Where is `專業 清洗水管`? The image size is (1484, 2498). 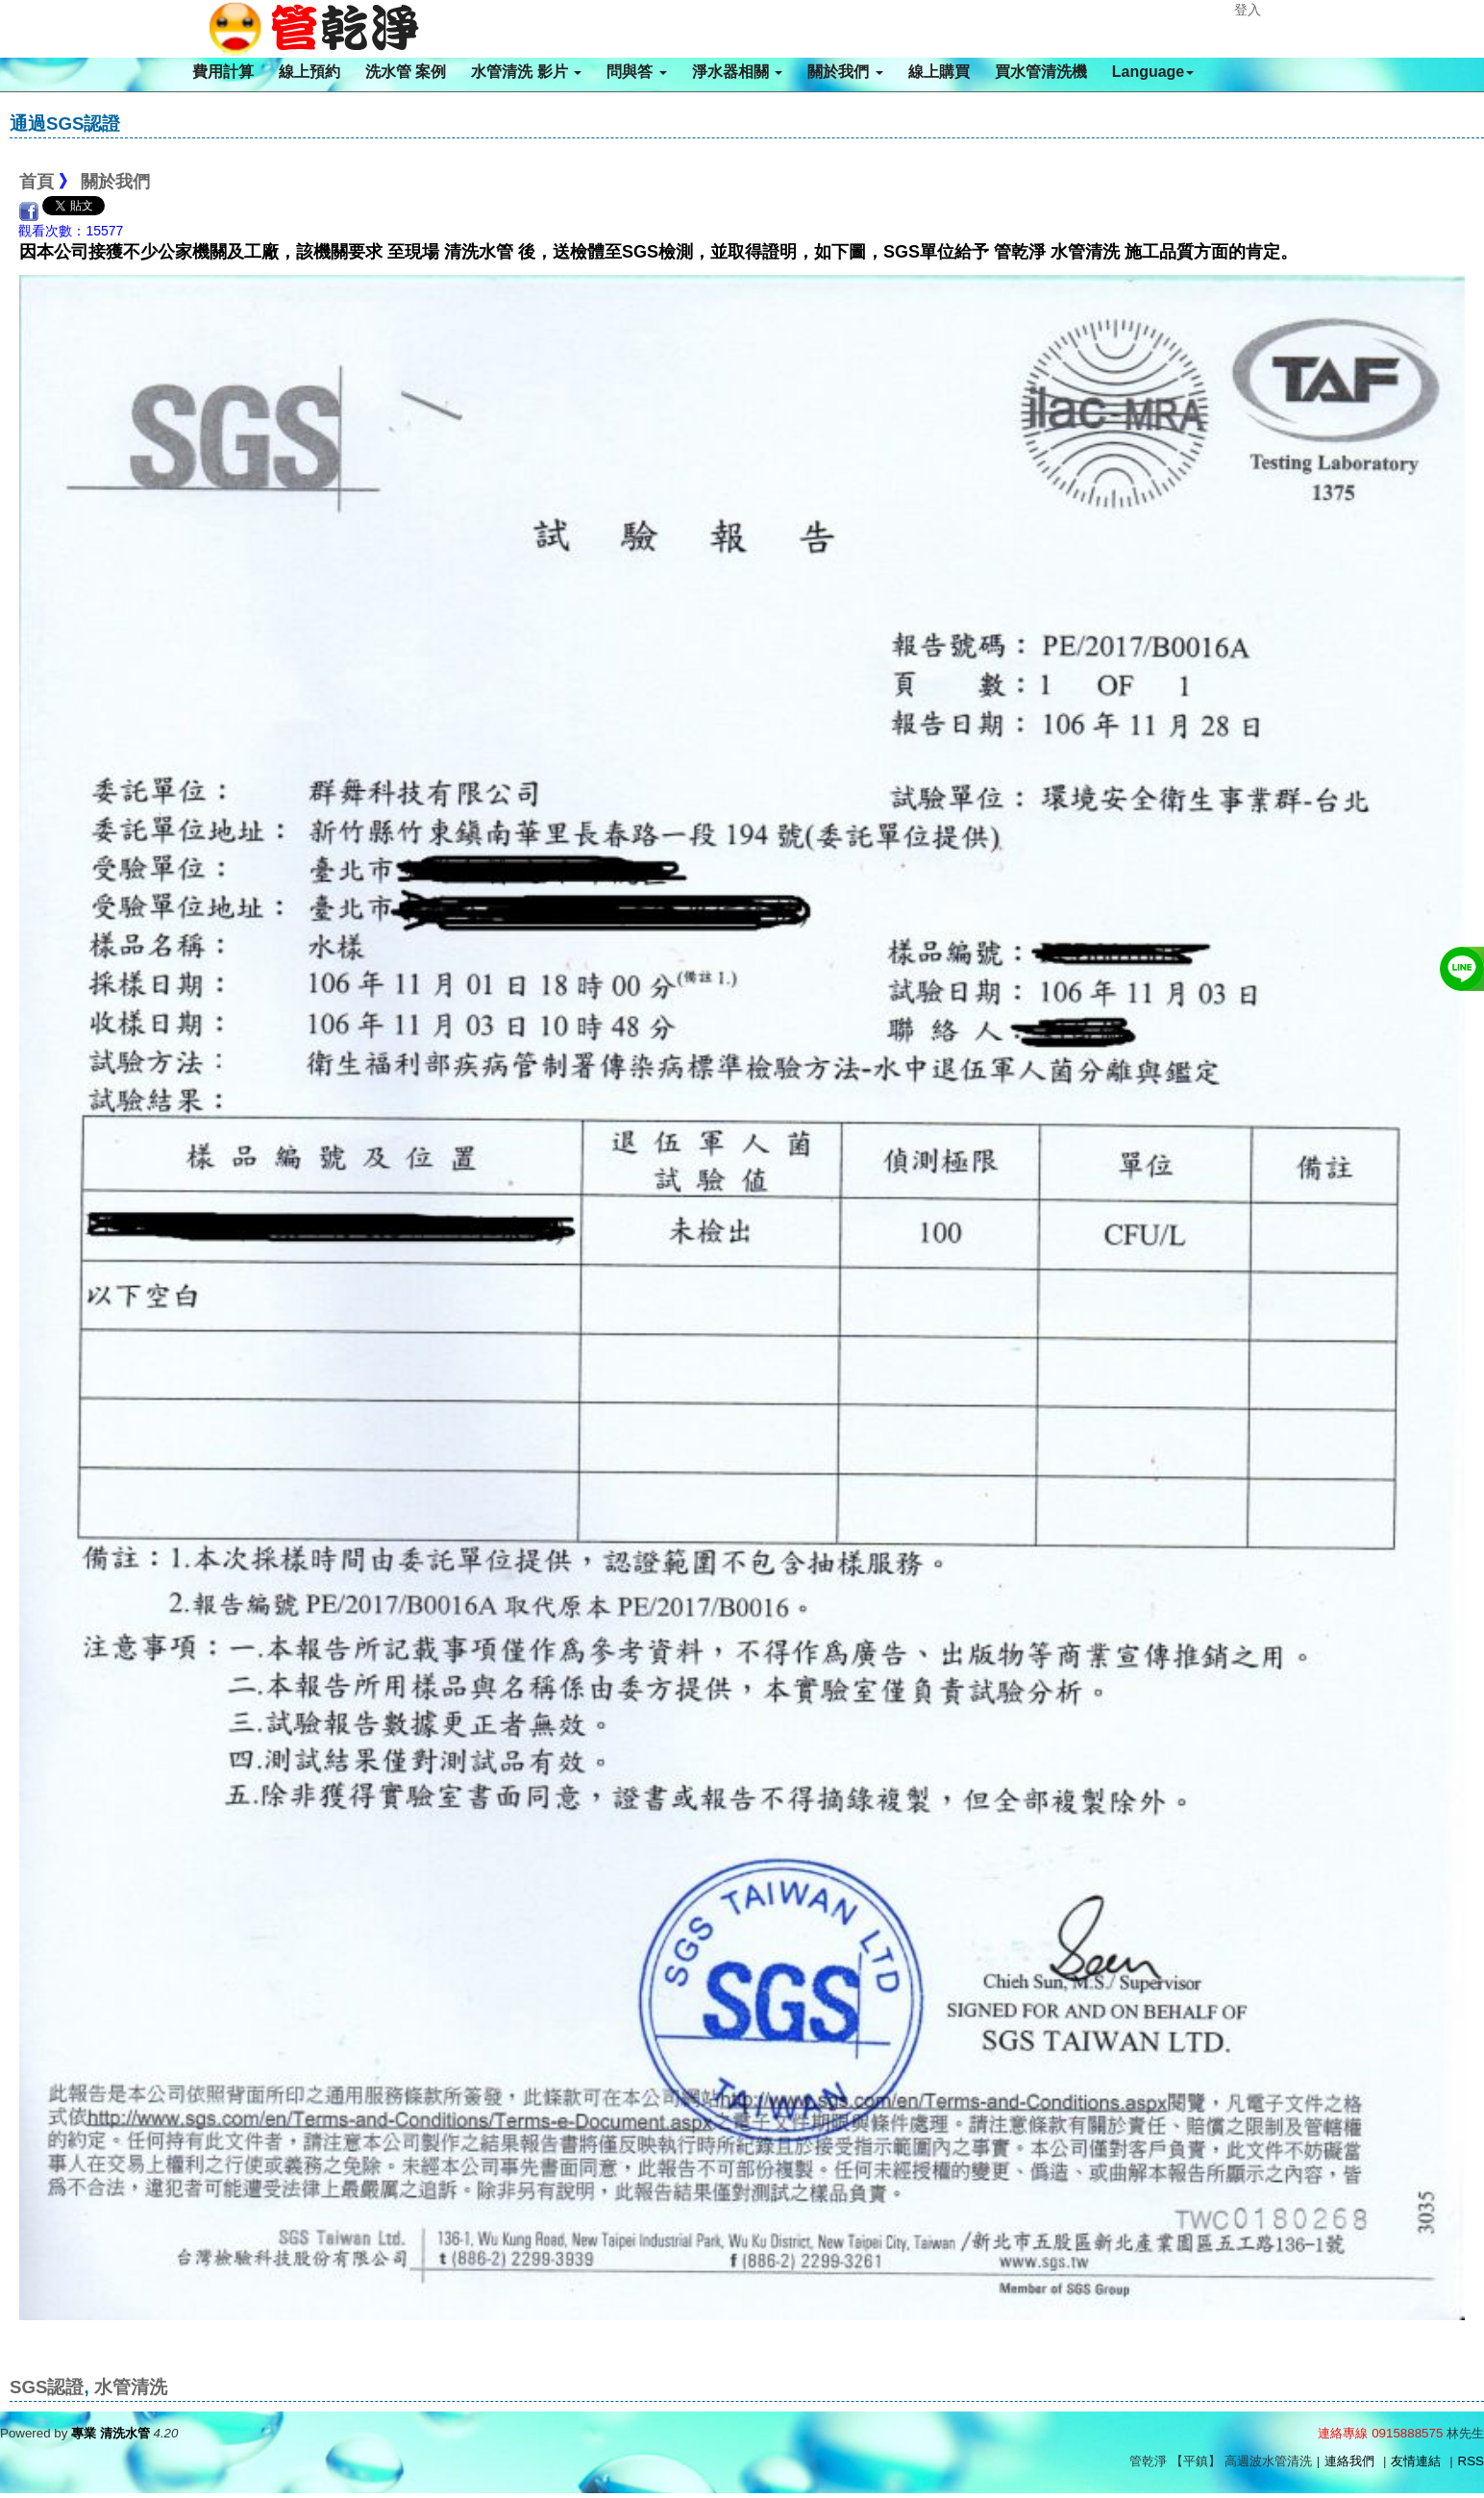
專業 清洗水管 is located at coordinates (110, 2433).